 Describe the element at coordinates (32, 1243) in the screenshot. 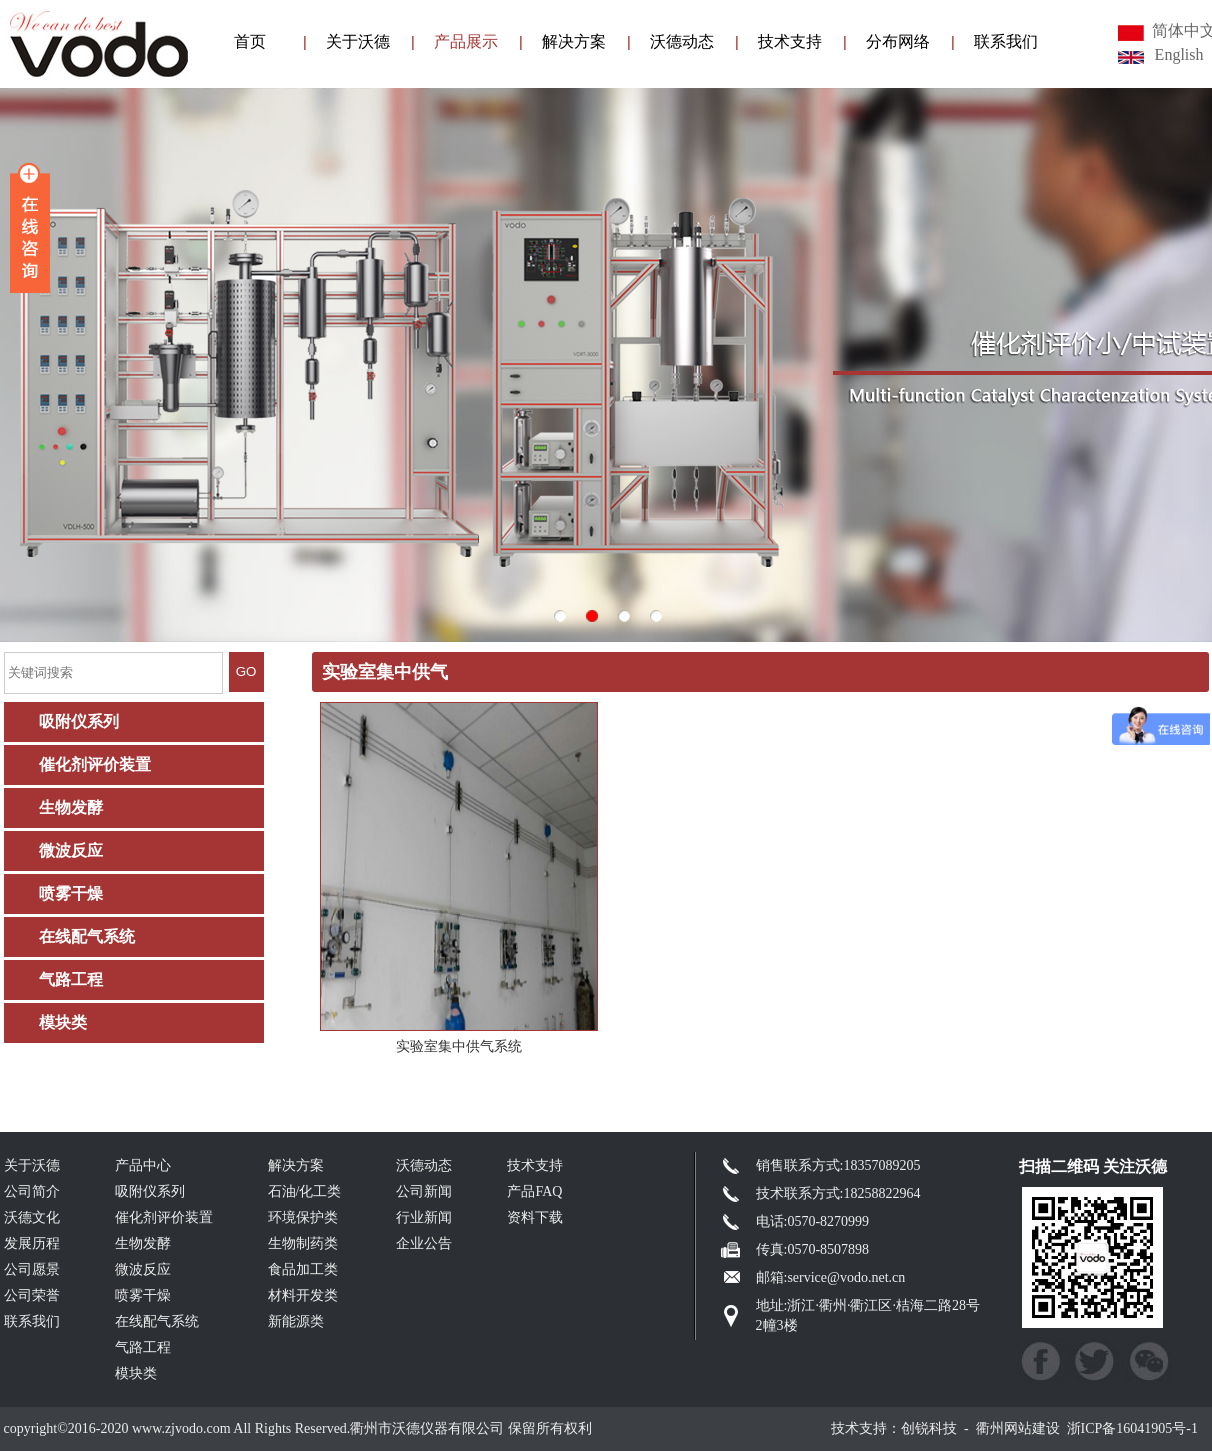

I see `发展历程` at that location.